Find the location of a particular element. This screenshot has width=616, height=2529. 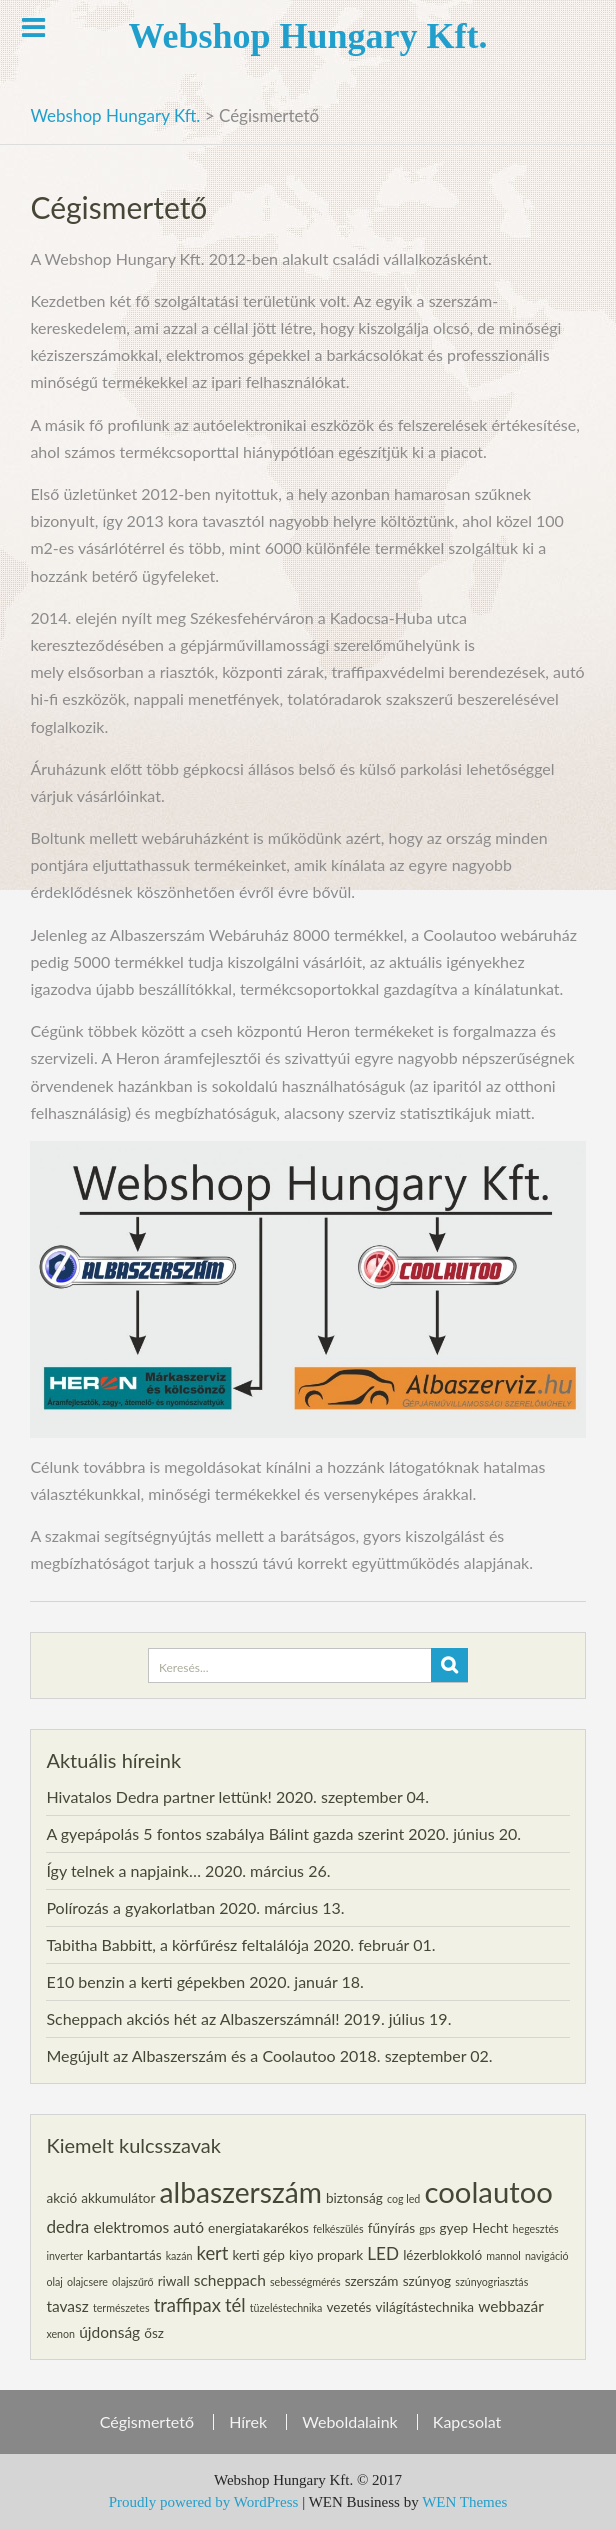

fűnyírás [fűnyírás (2 elem)] is located at coordinates (391, 2228).